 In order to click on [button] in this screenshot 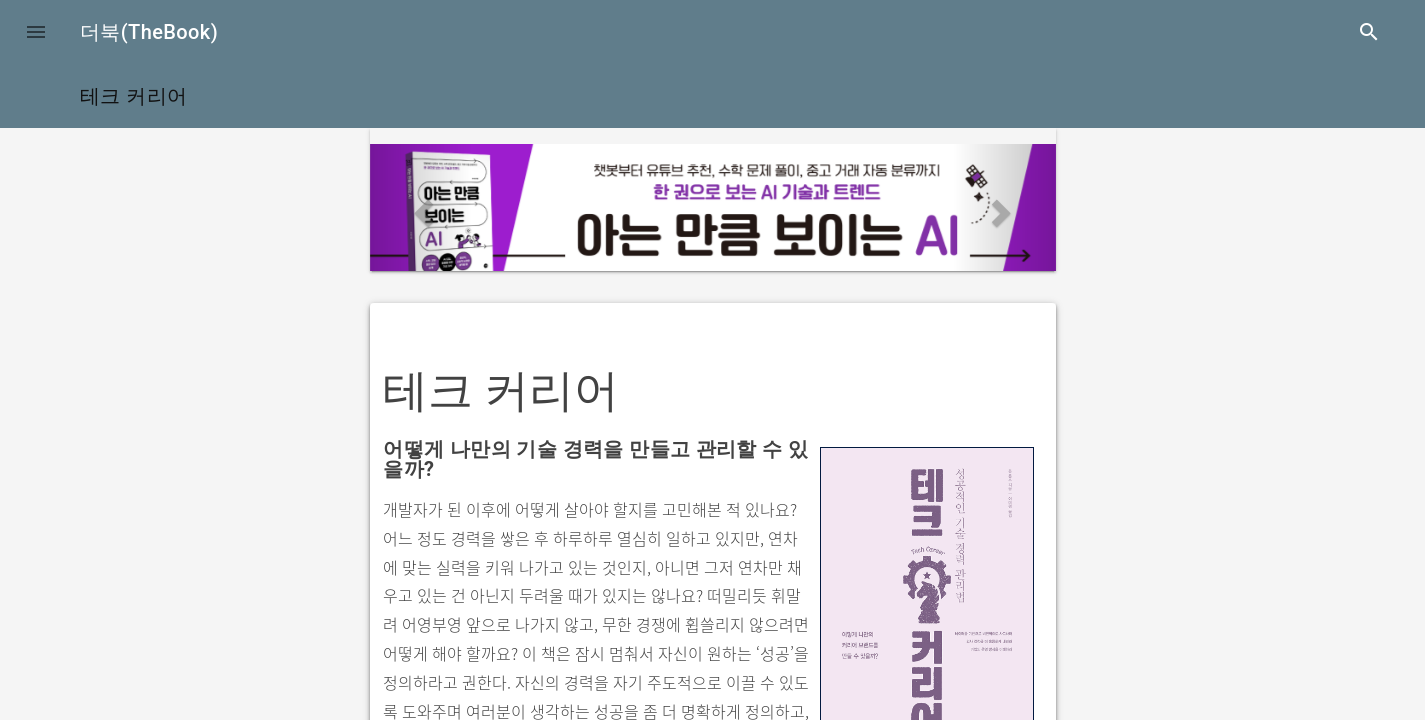, I will do `click(36, 32)`.